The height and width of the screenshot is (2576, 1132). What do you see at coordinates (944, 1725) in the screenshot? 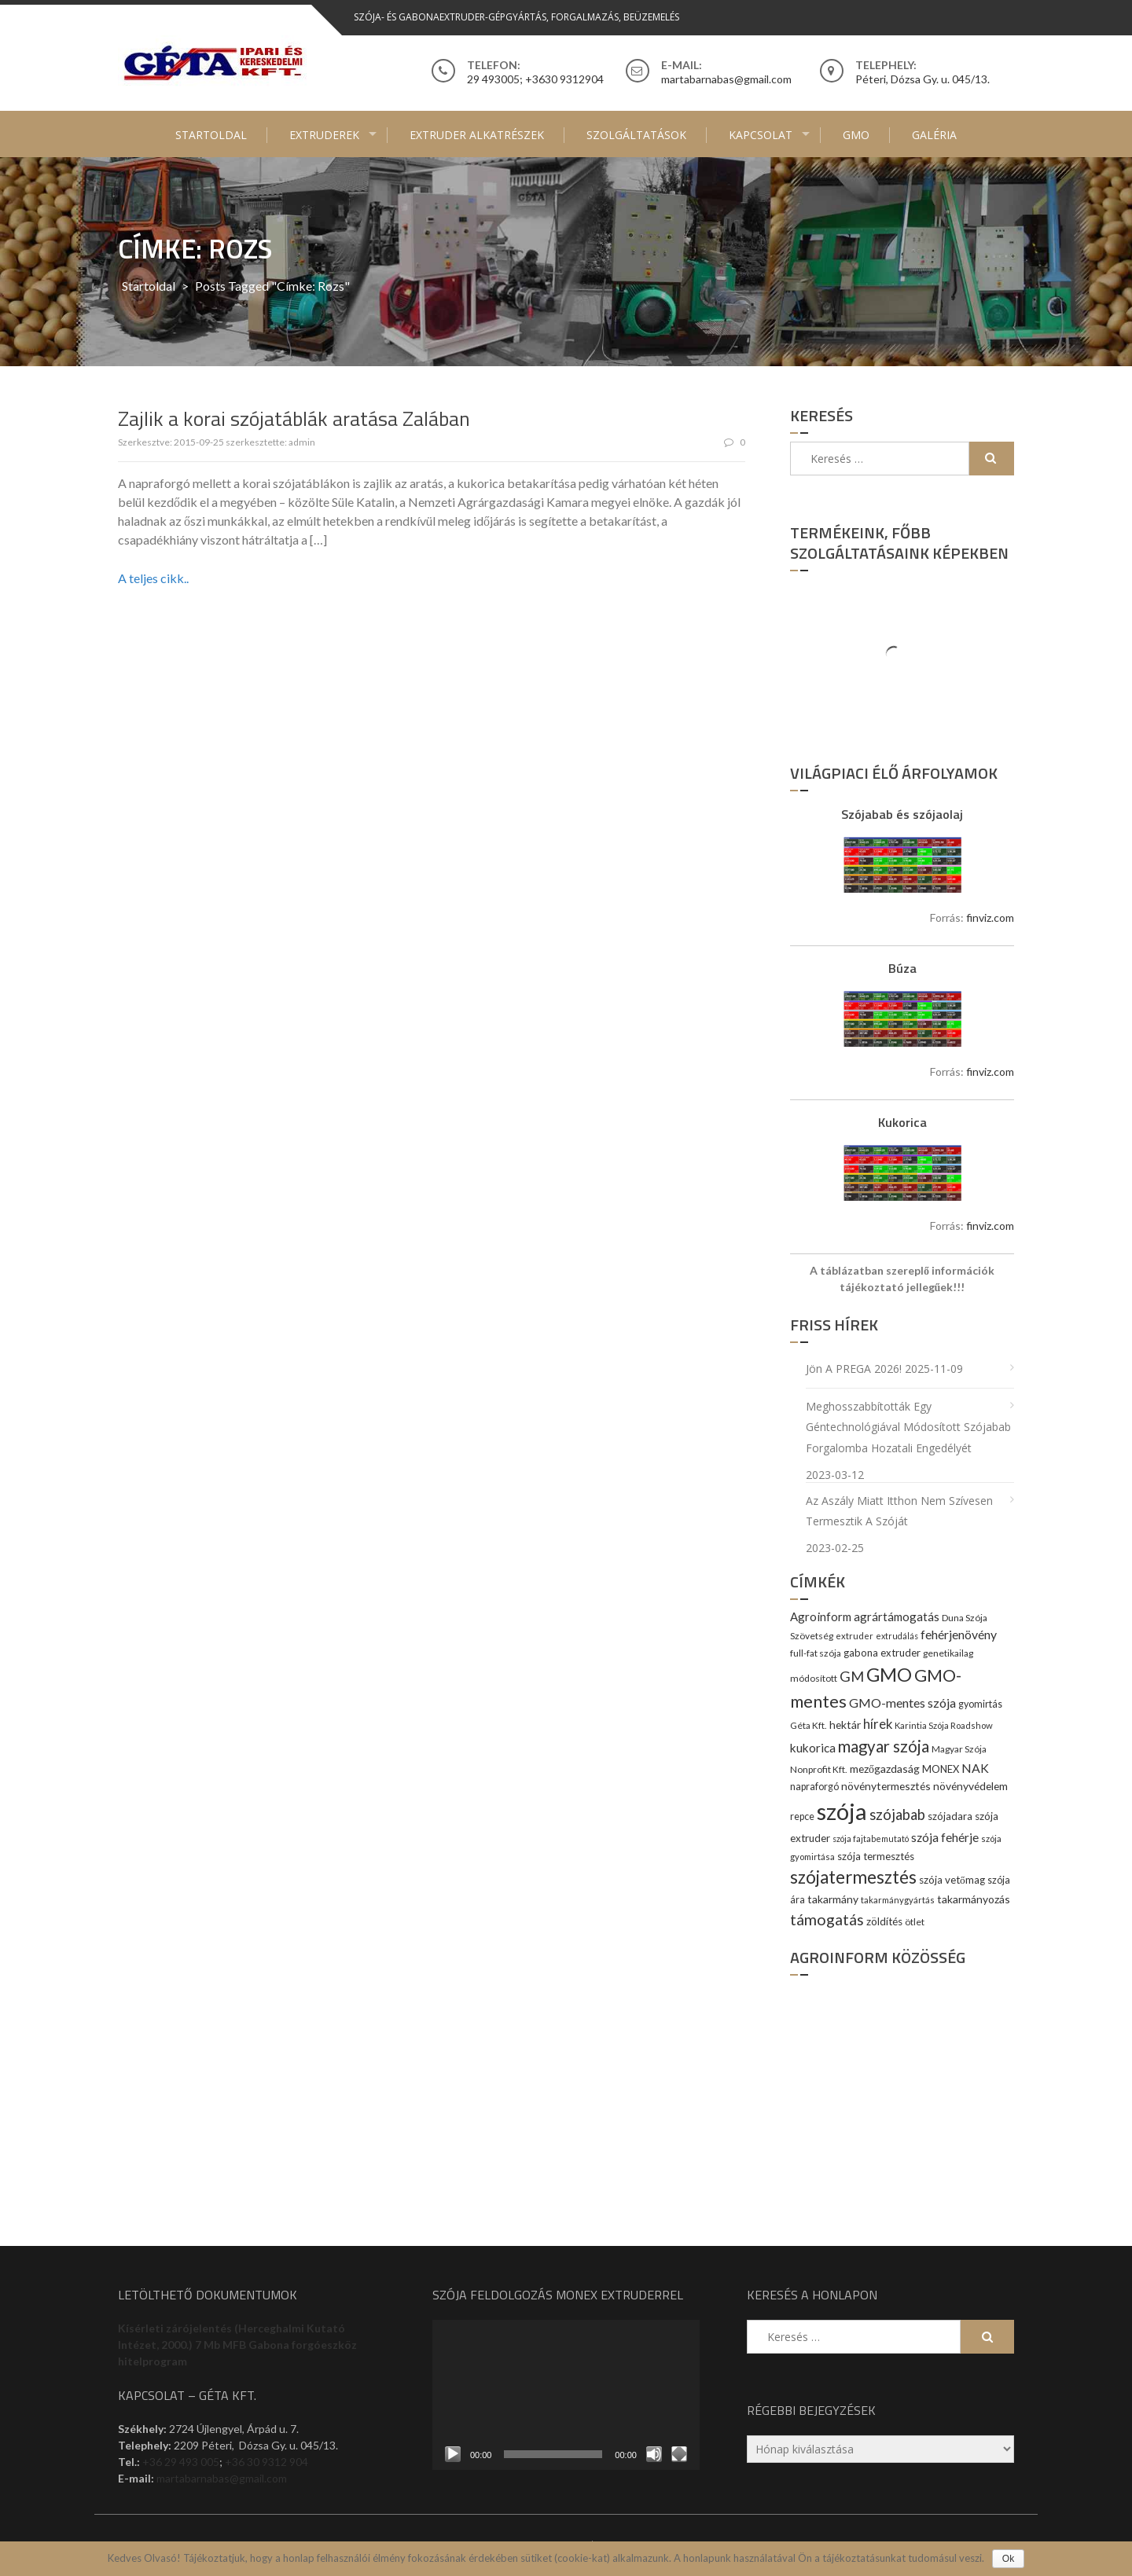
I see `Karintia Szója Roadshow [Karintia Szója Roadshow (8 elem)]` at bounding box center [944, 1725].